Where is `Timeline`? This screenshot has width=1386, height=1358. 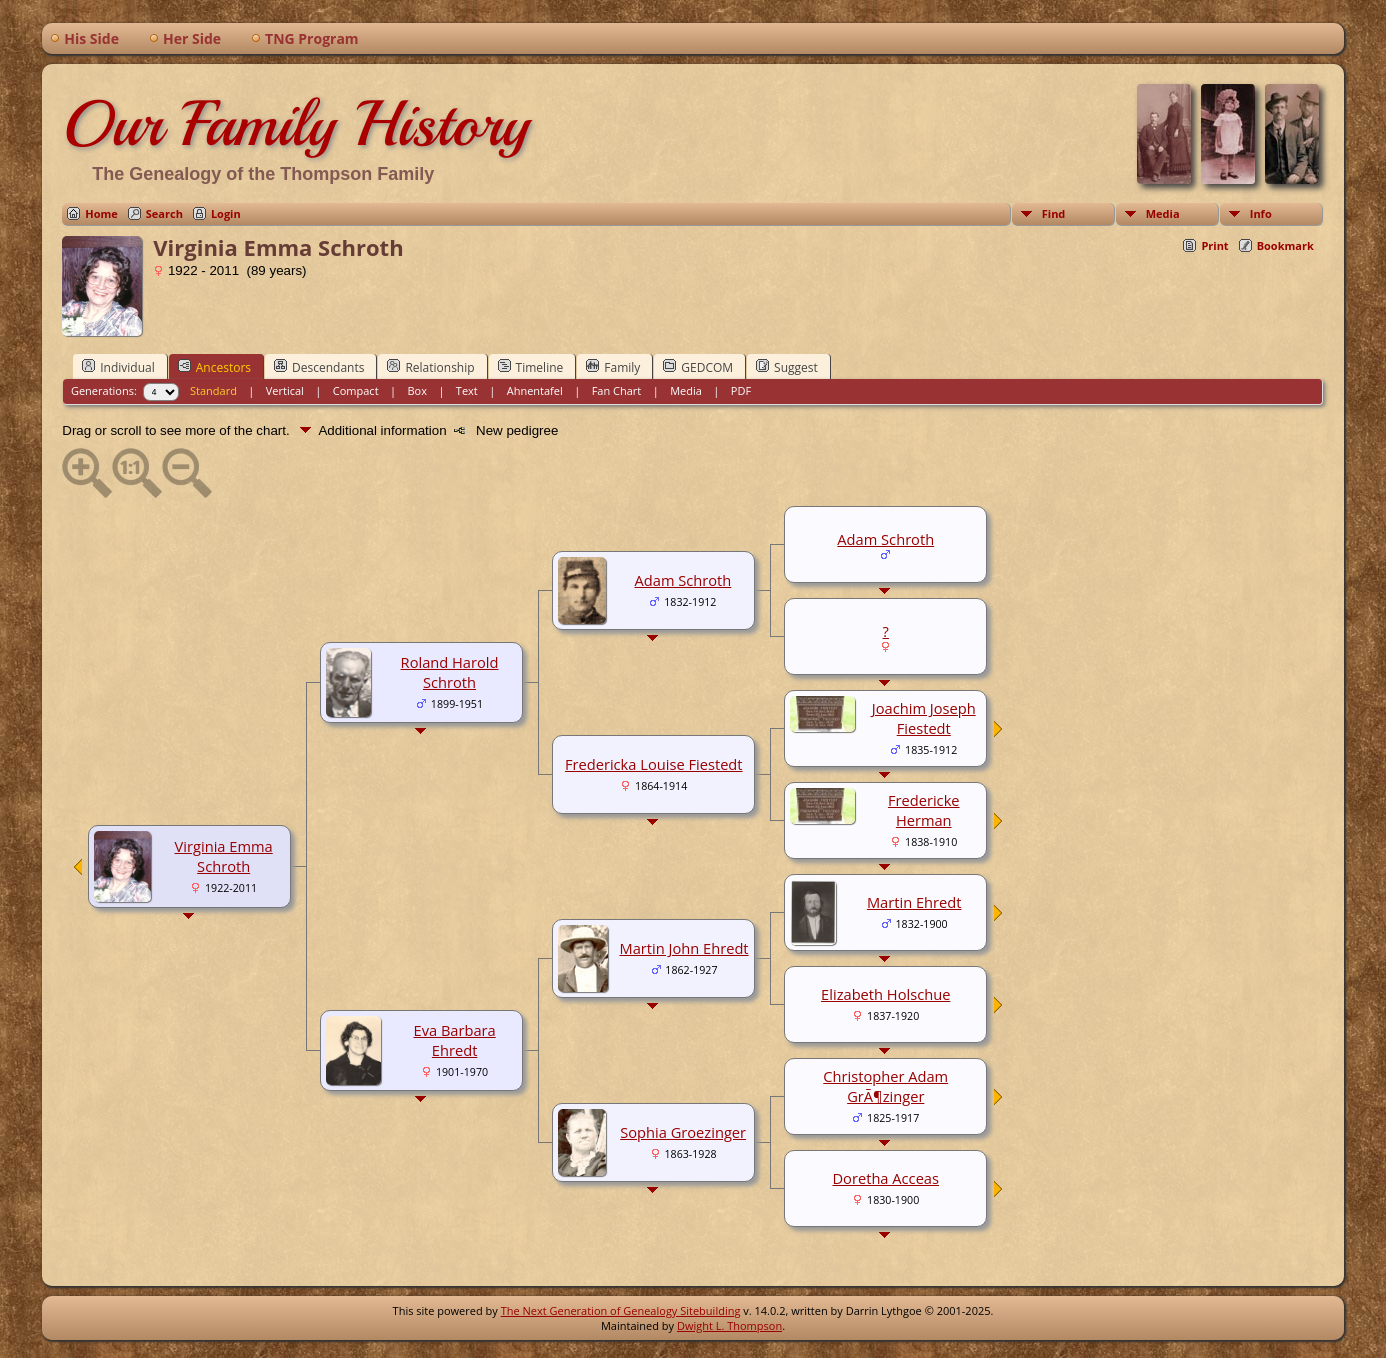
Timeline is located at coordinates (531, 367).